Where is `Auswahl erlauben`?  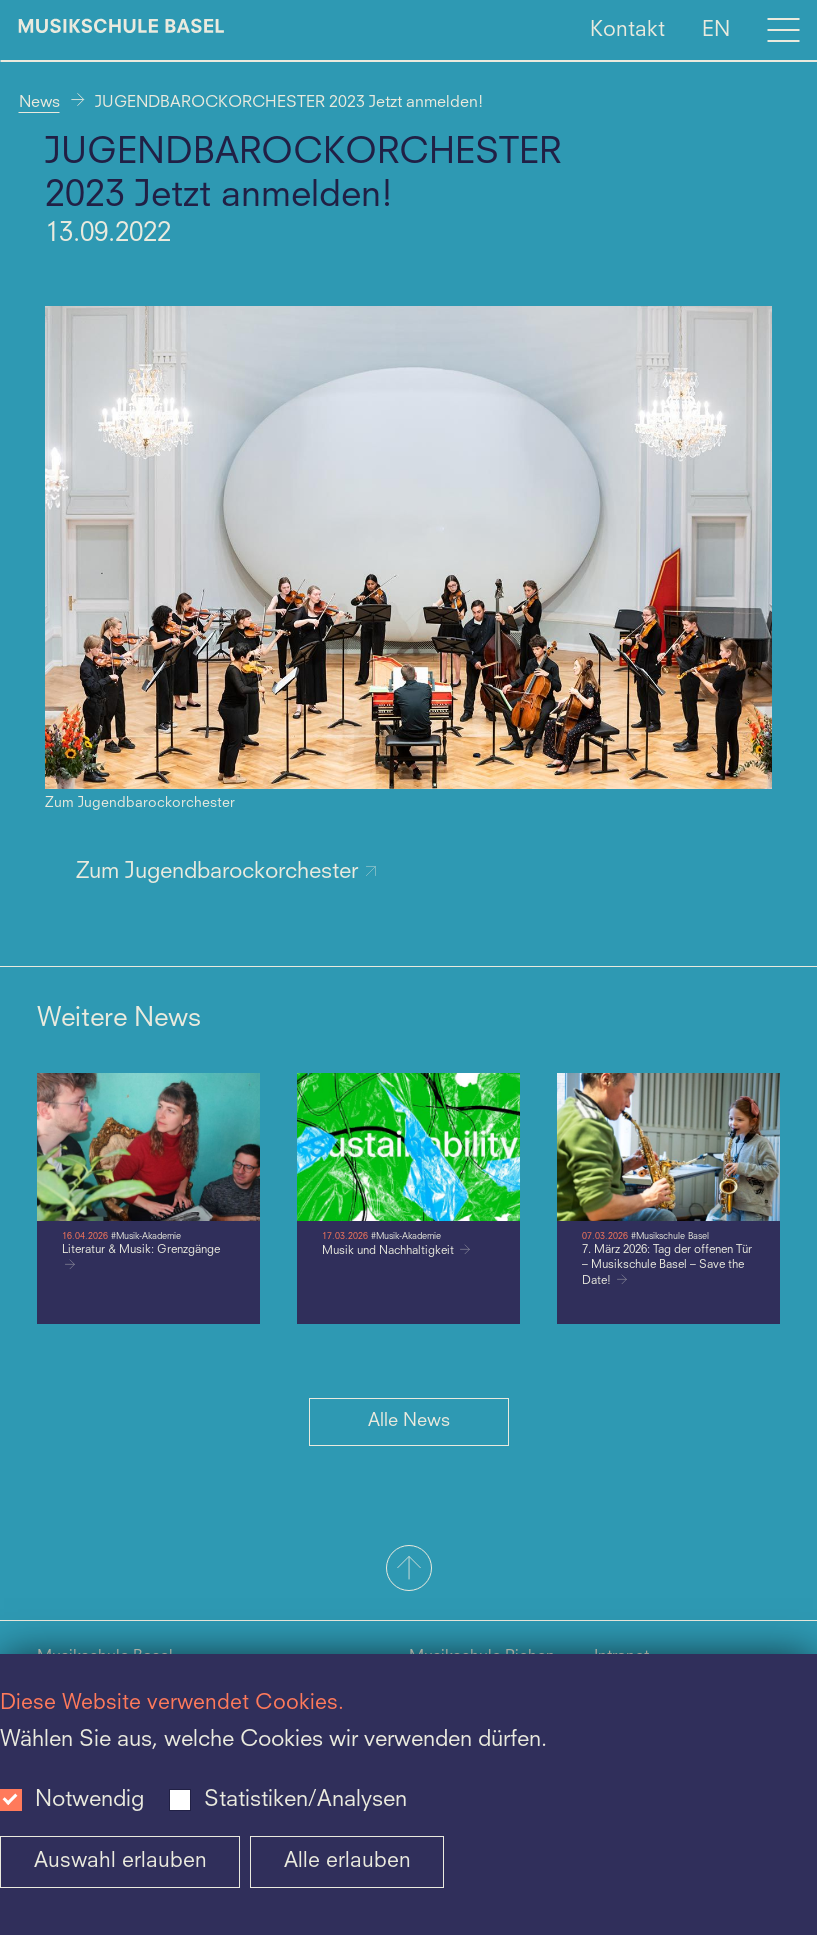
Auswahl erlauben is located at coordinates (120, 1861).